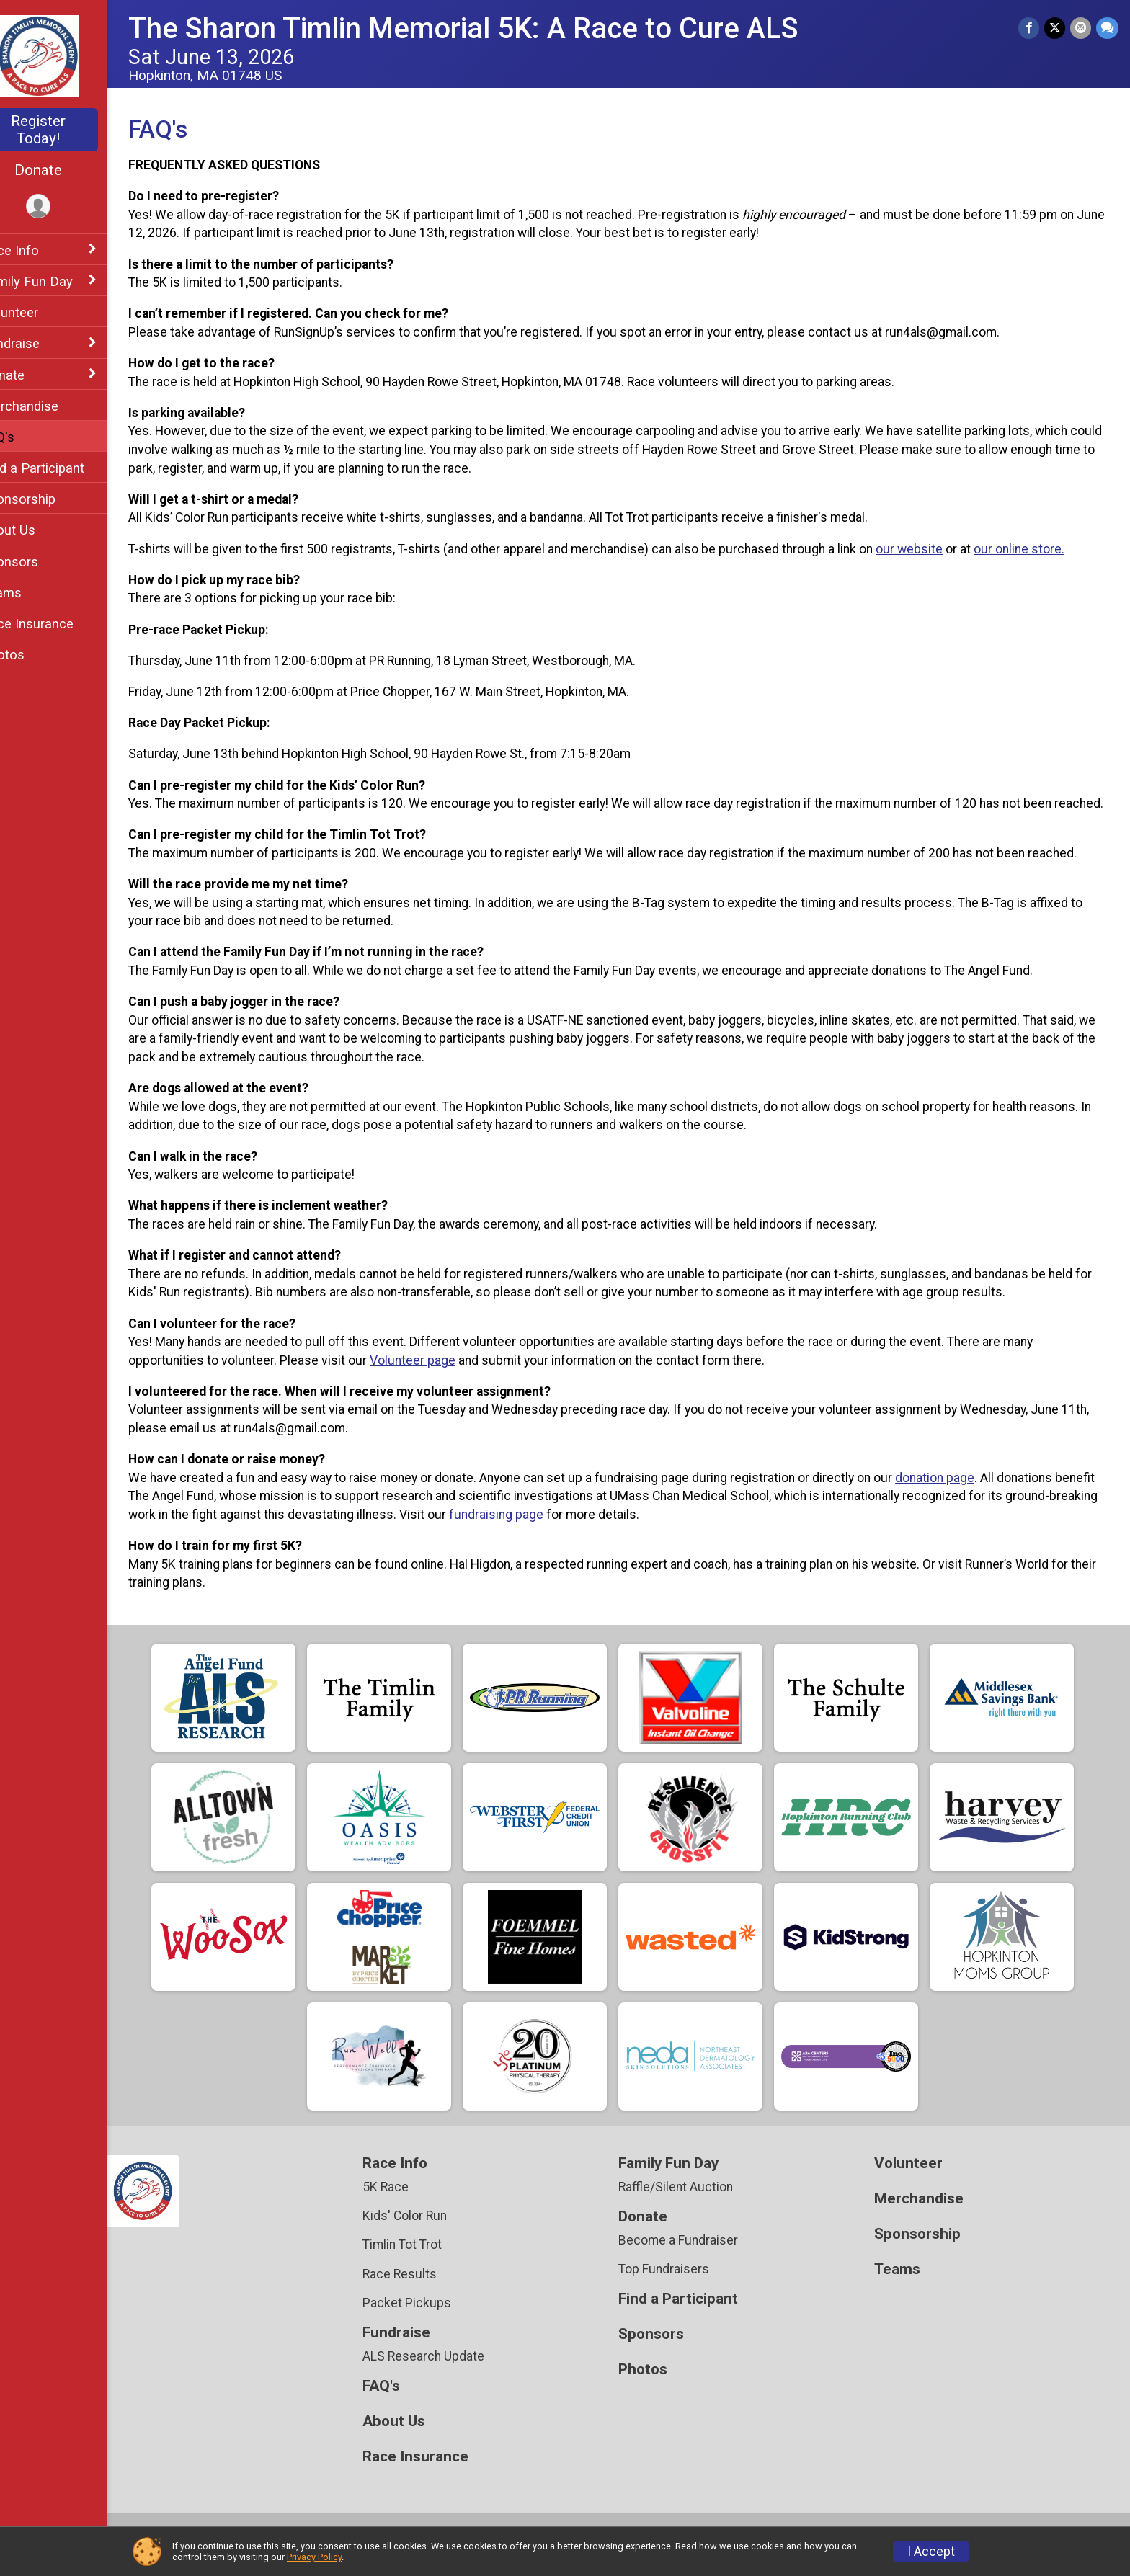 The width and height of the screenshot is (1130, 2576). Describe the element at coordinates (690, 2205) in the screenshot. I see `Raffle/Silent Auction` at that location.